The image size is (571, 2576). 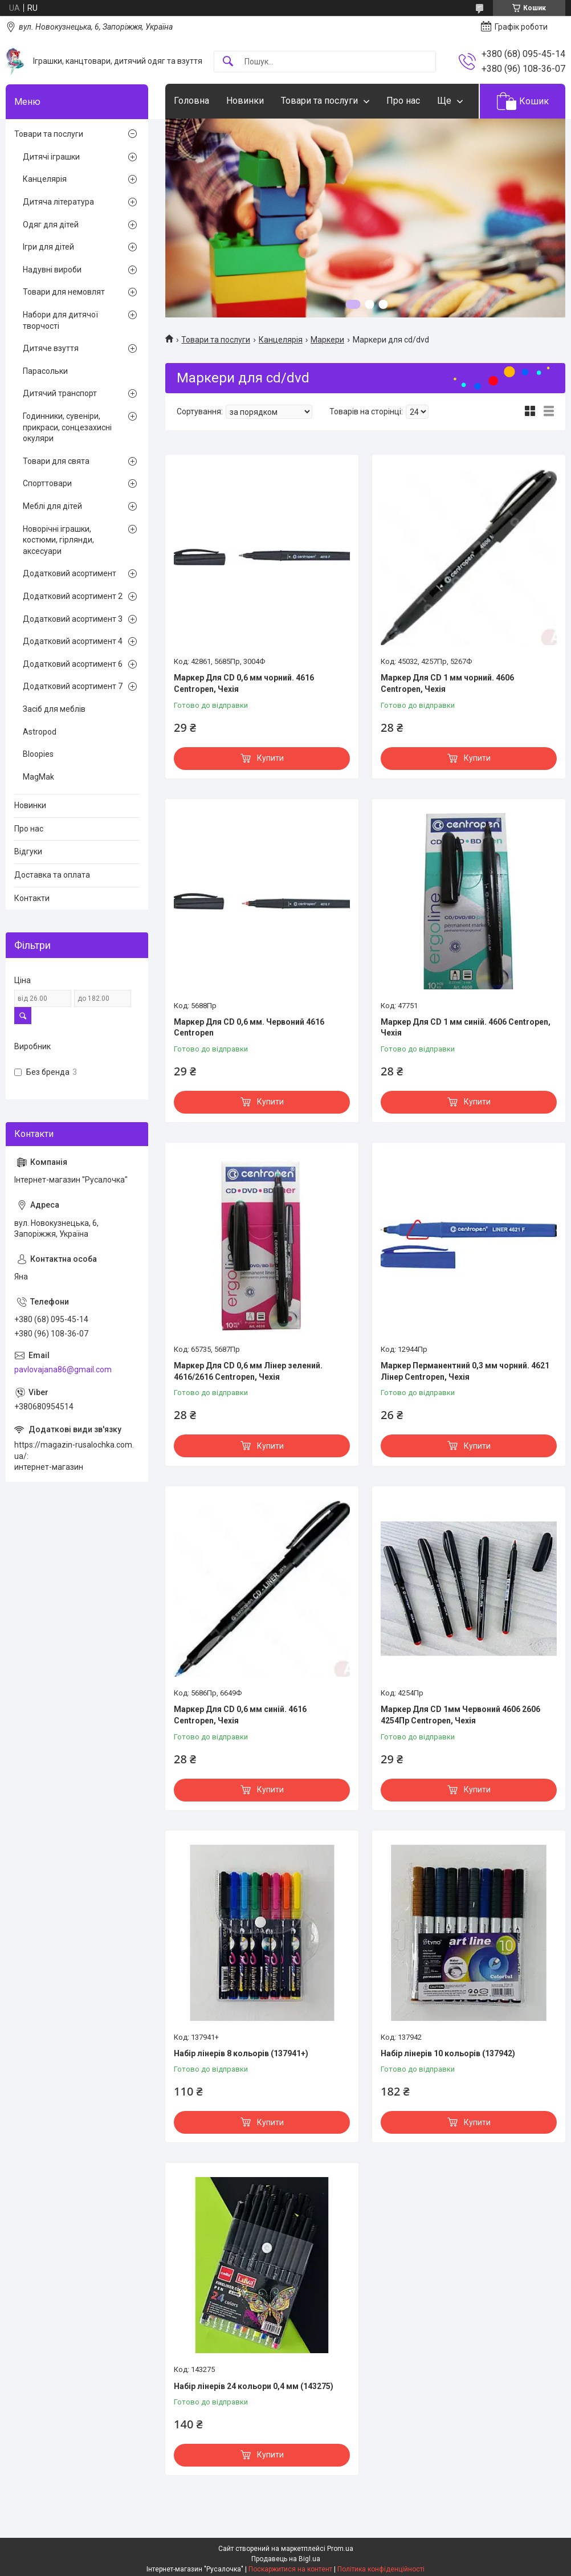 What do you see at coordinates (73, 618) in the screenshot?
I see `Додатковий асортимент 3` at bounding box center [73, 618].